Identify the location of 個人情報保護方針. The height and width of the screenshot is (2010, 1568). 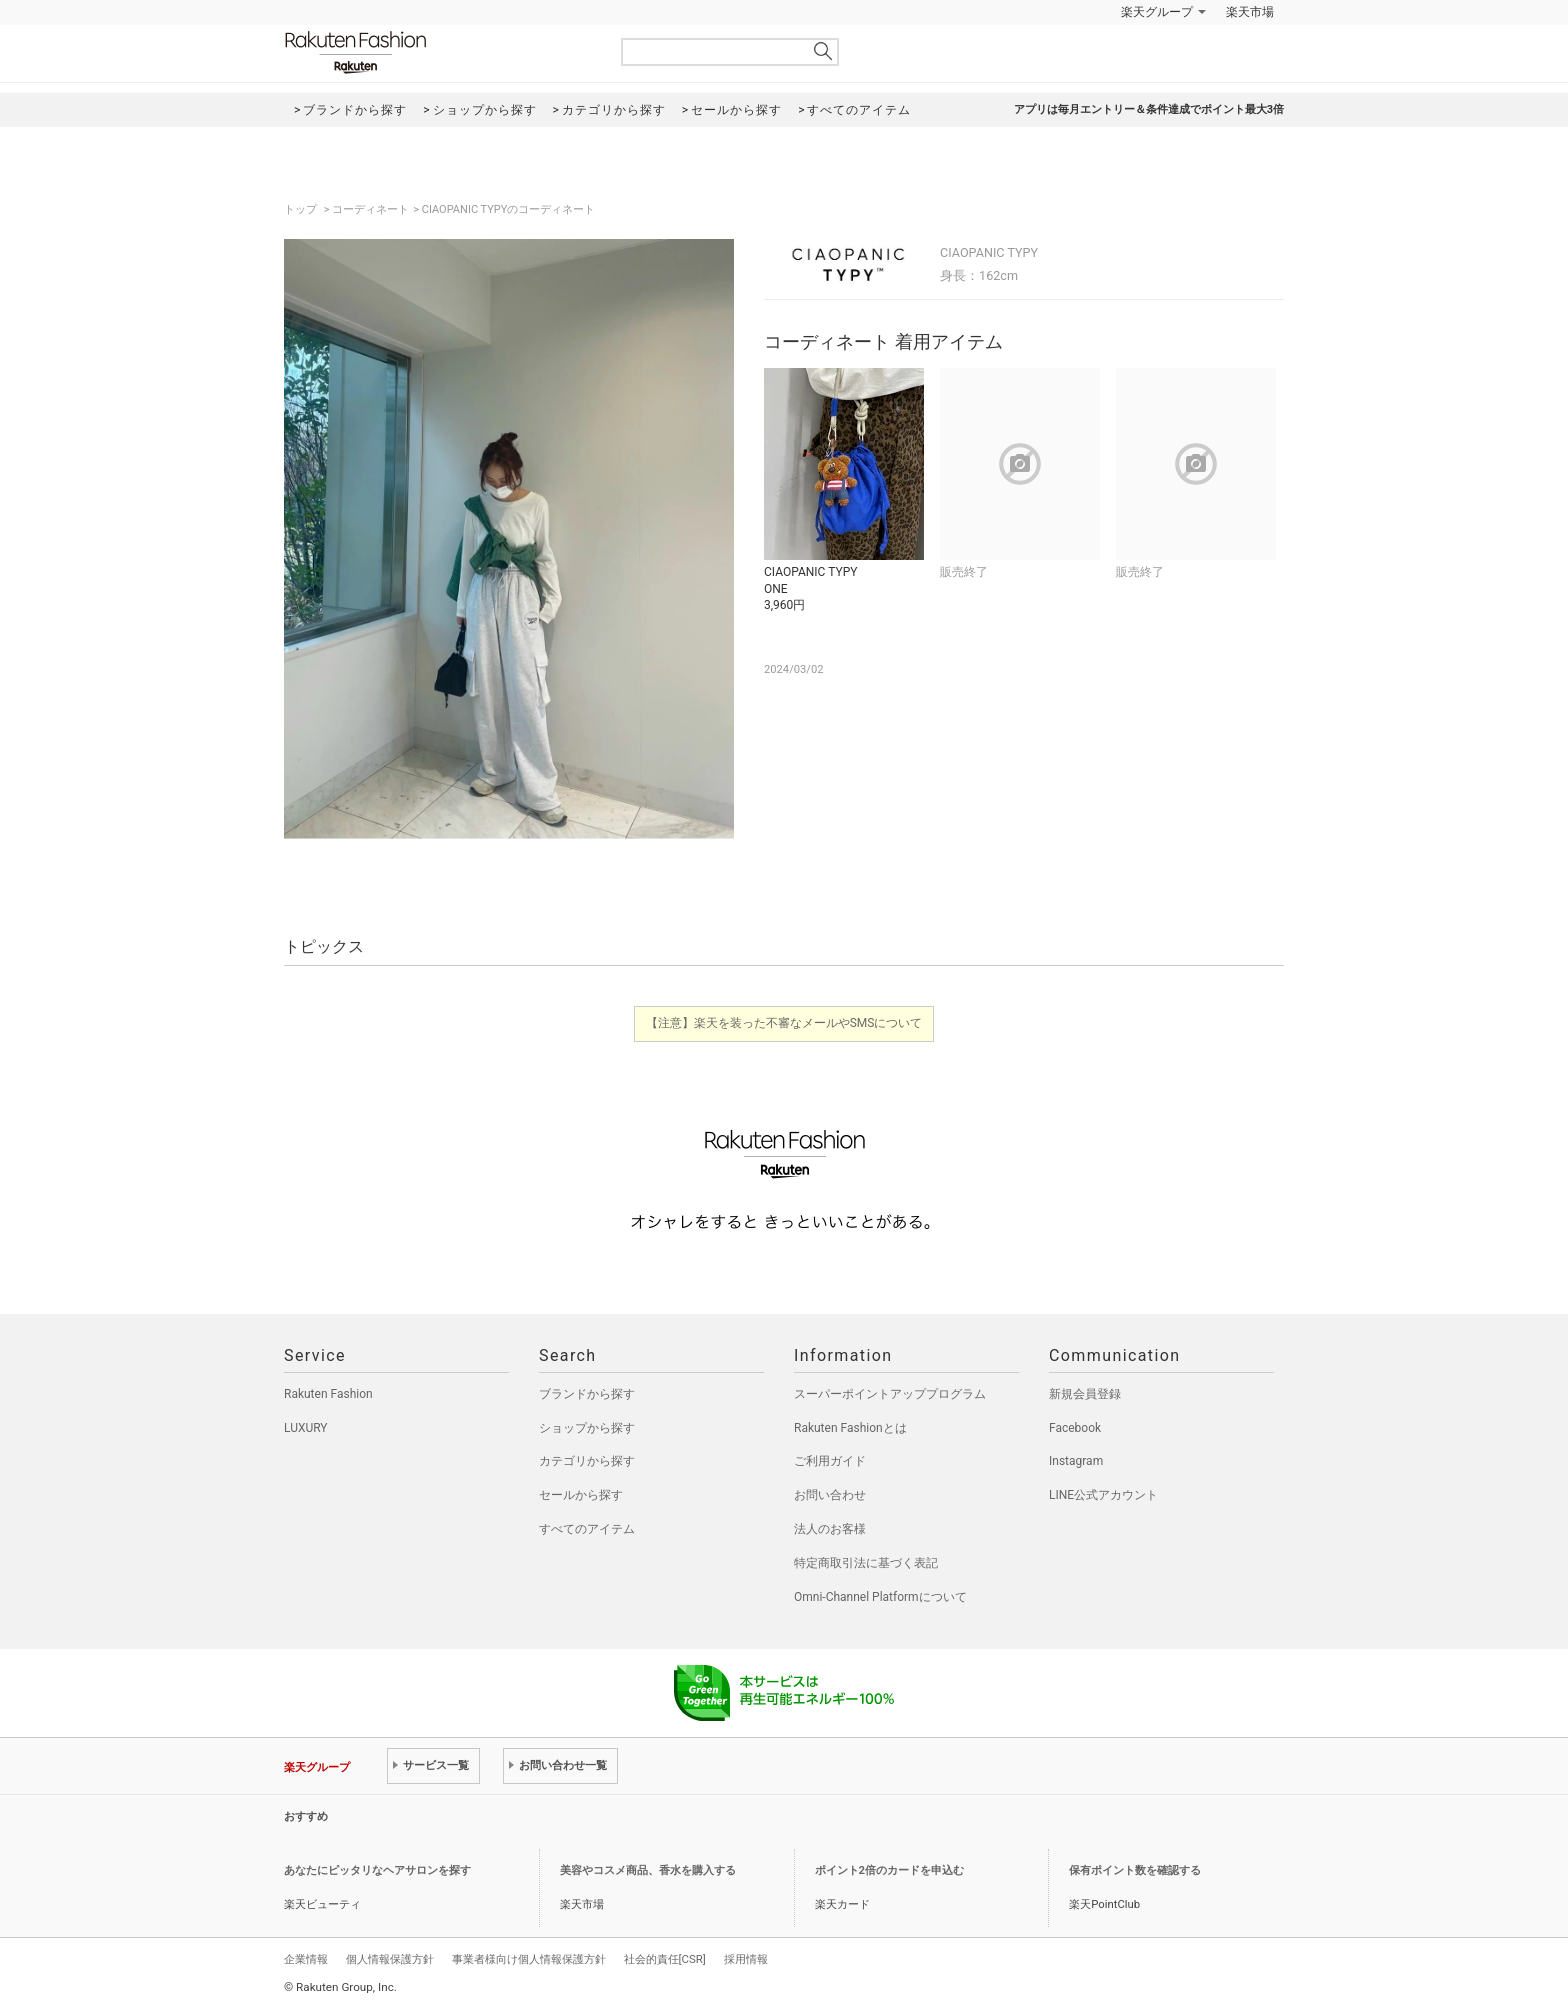
(390, 1959).